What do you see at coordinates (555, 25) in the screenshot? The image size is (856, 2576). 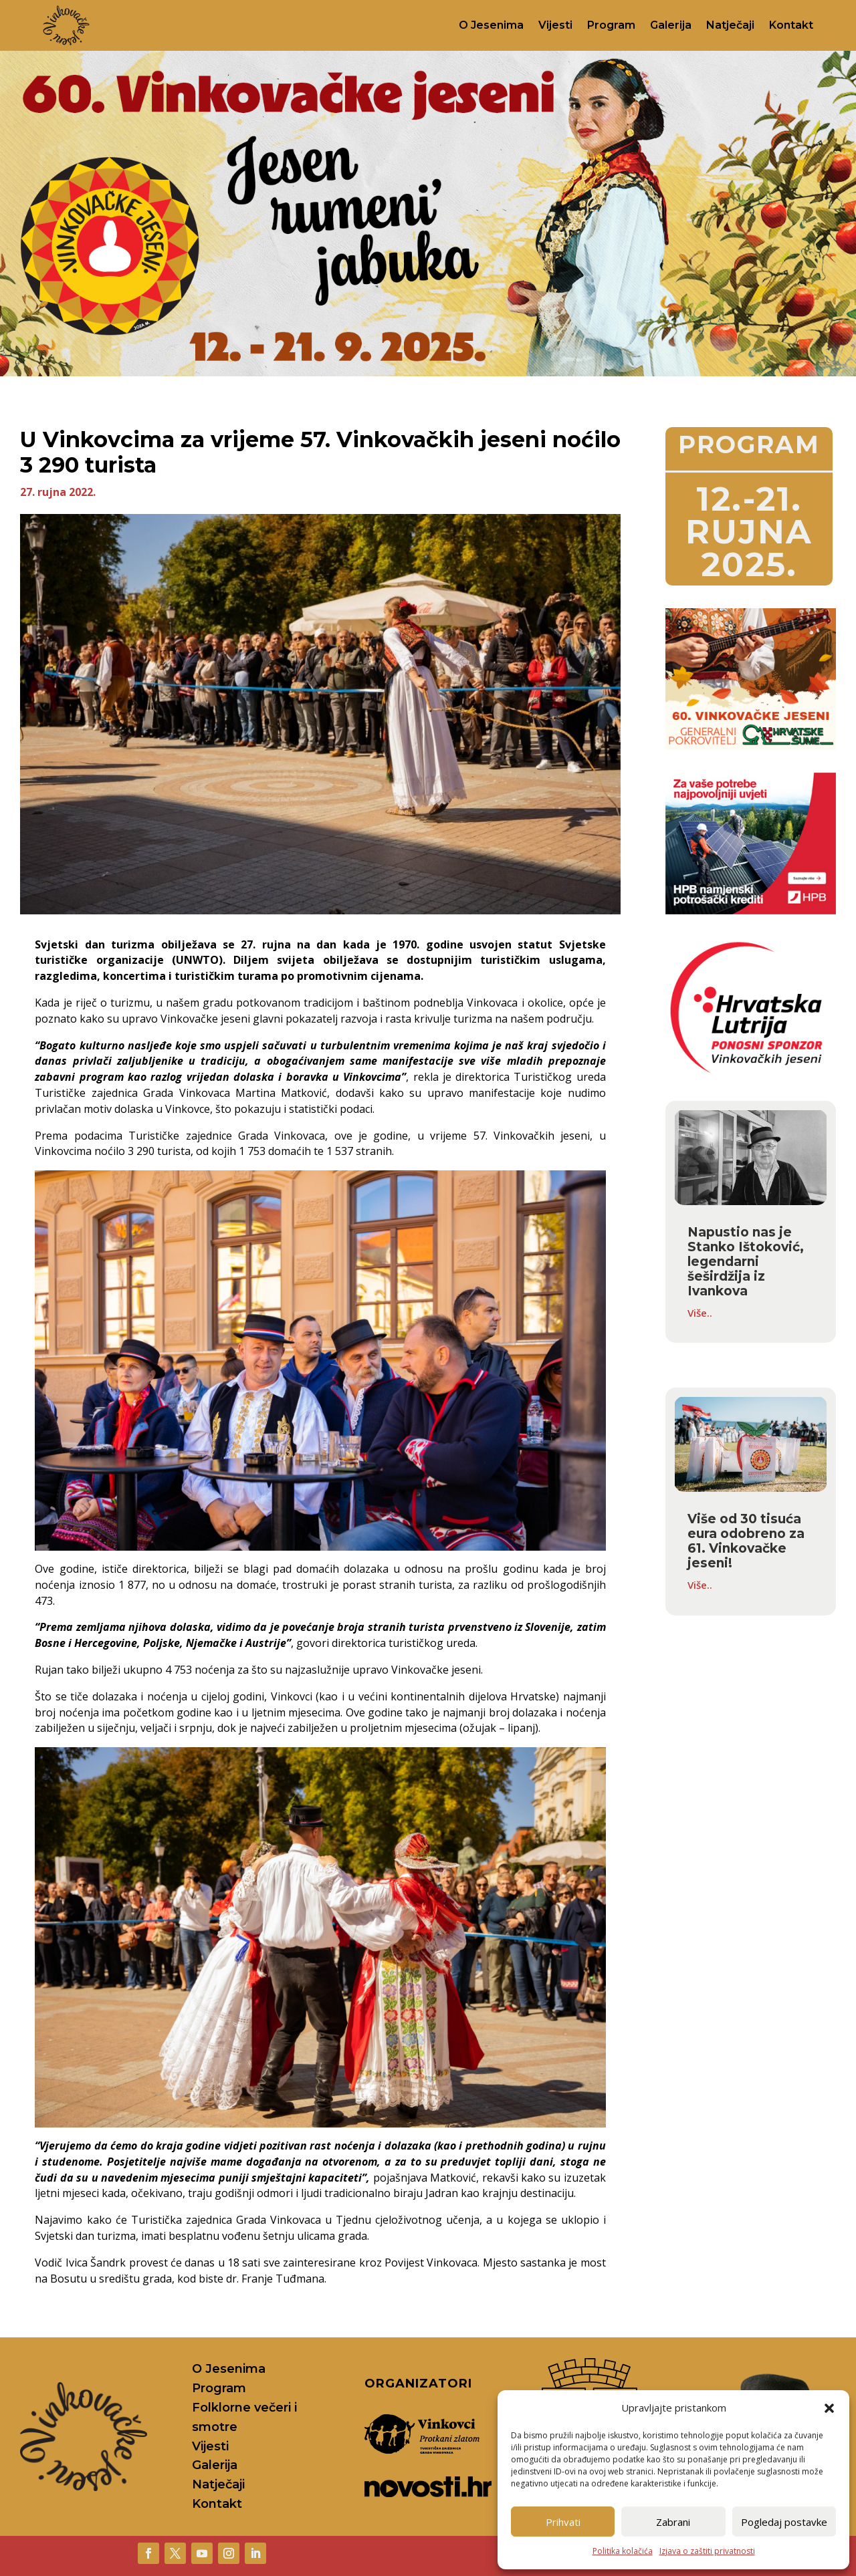 I see `Vijesti` at bounding box center [555, 25].